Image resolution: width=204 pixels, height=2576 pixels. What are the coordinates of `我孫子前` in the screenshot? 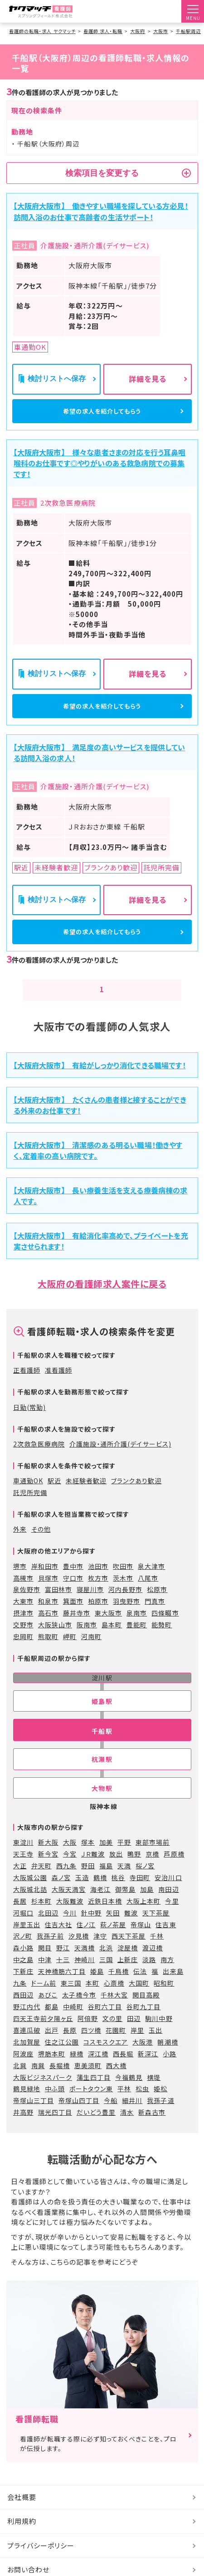 It's located at (50, 1954).